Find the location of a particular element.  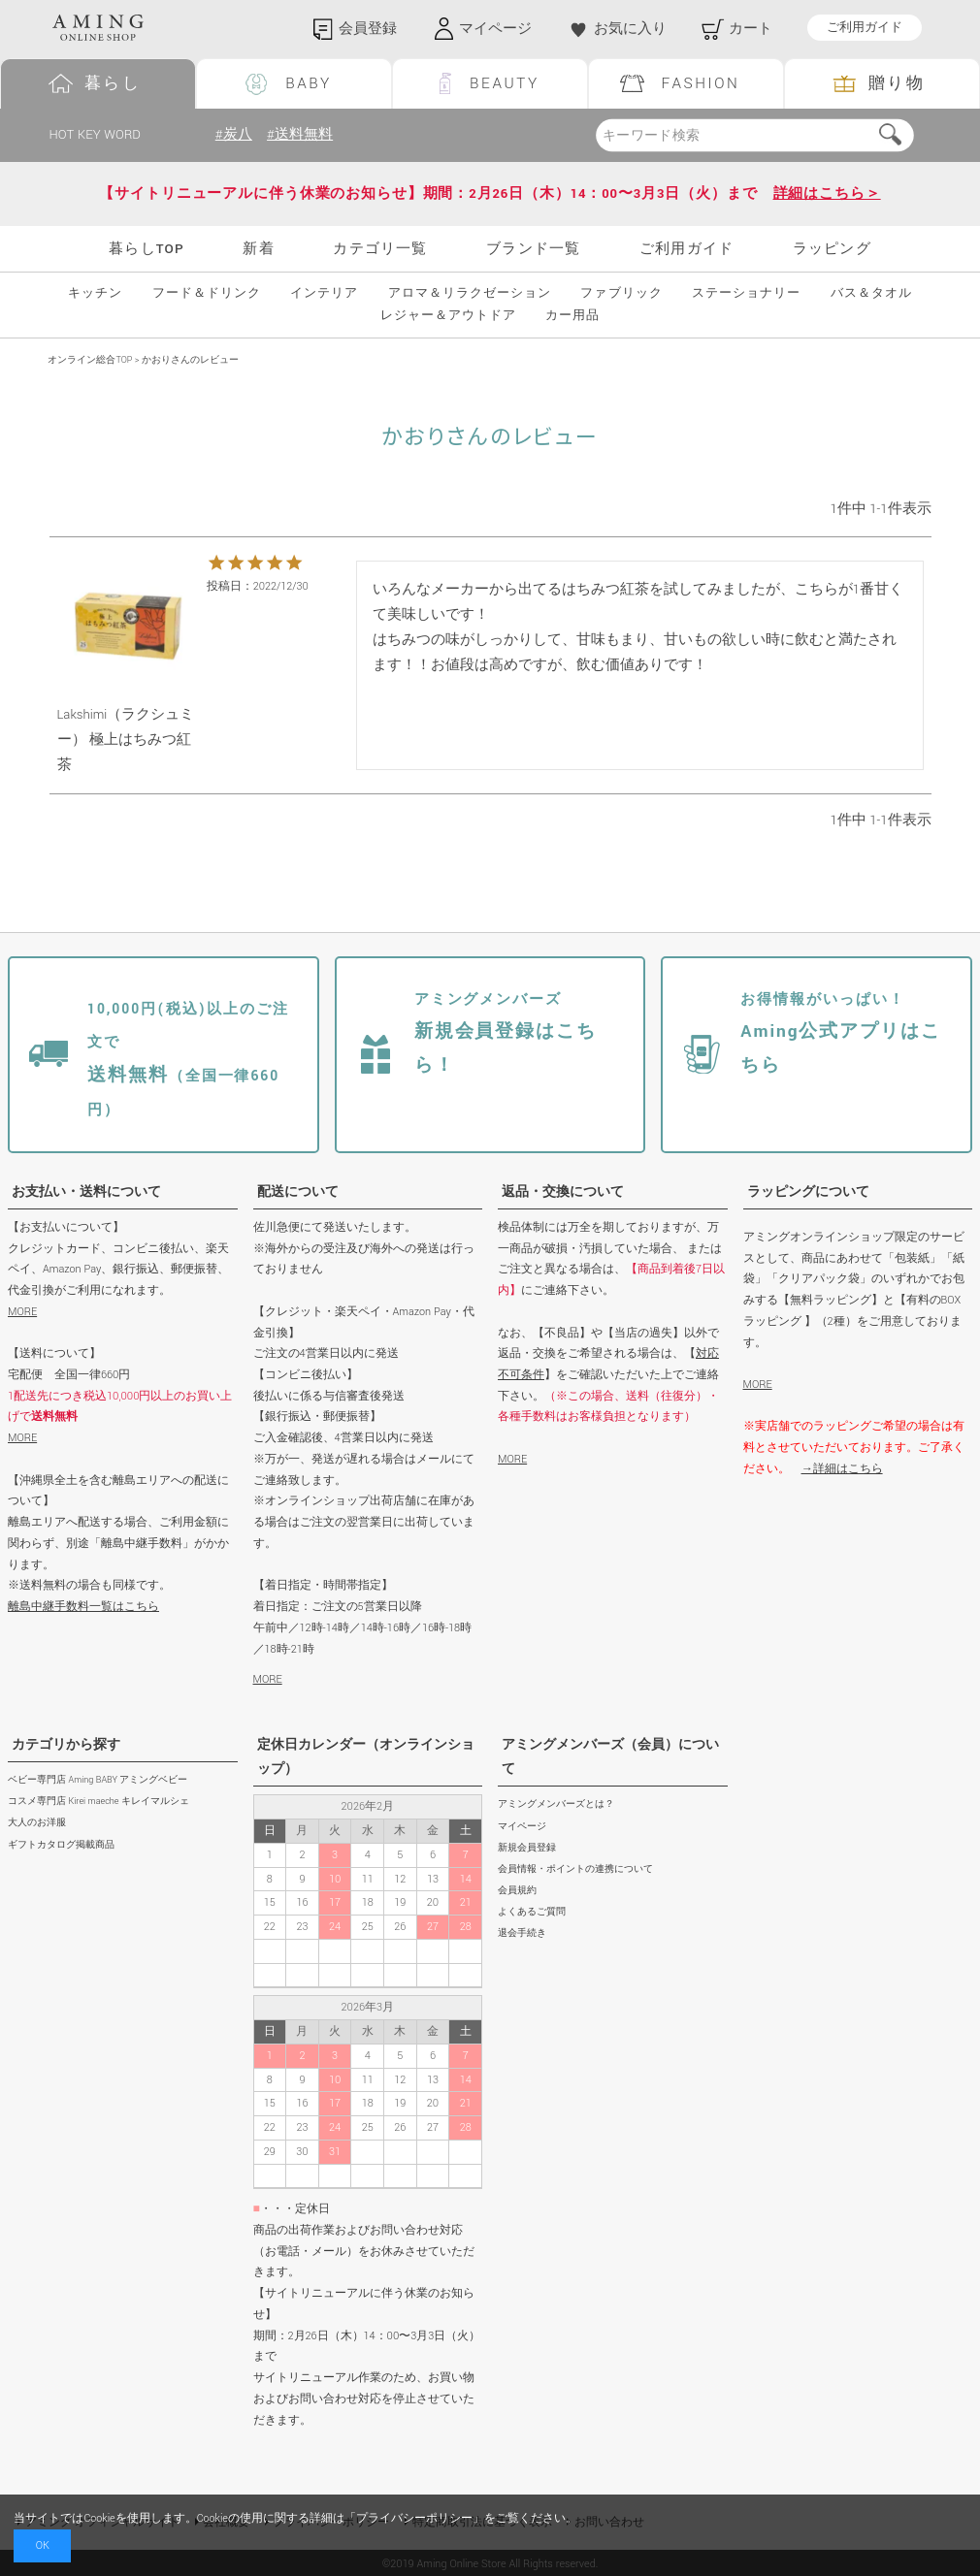

新規会員登録 is located at coordinates (527, 1848).